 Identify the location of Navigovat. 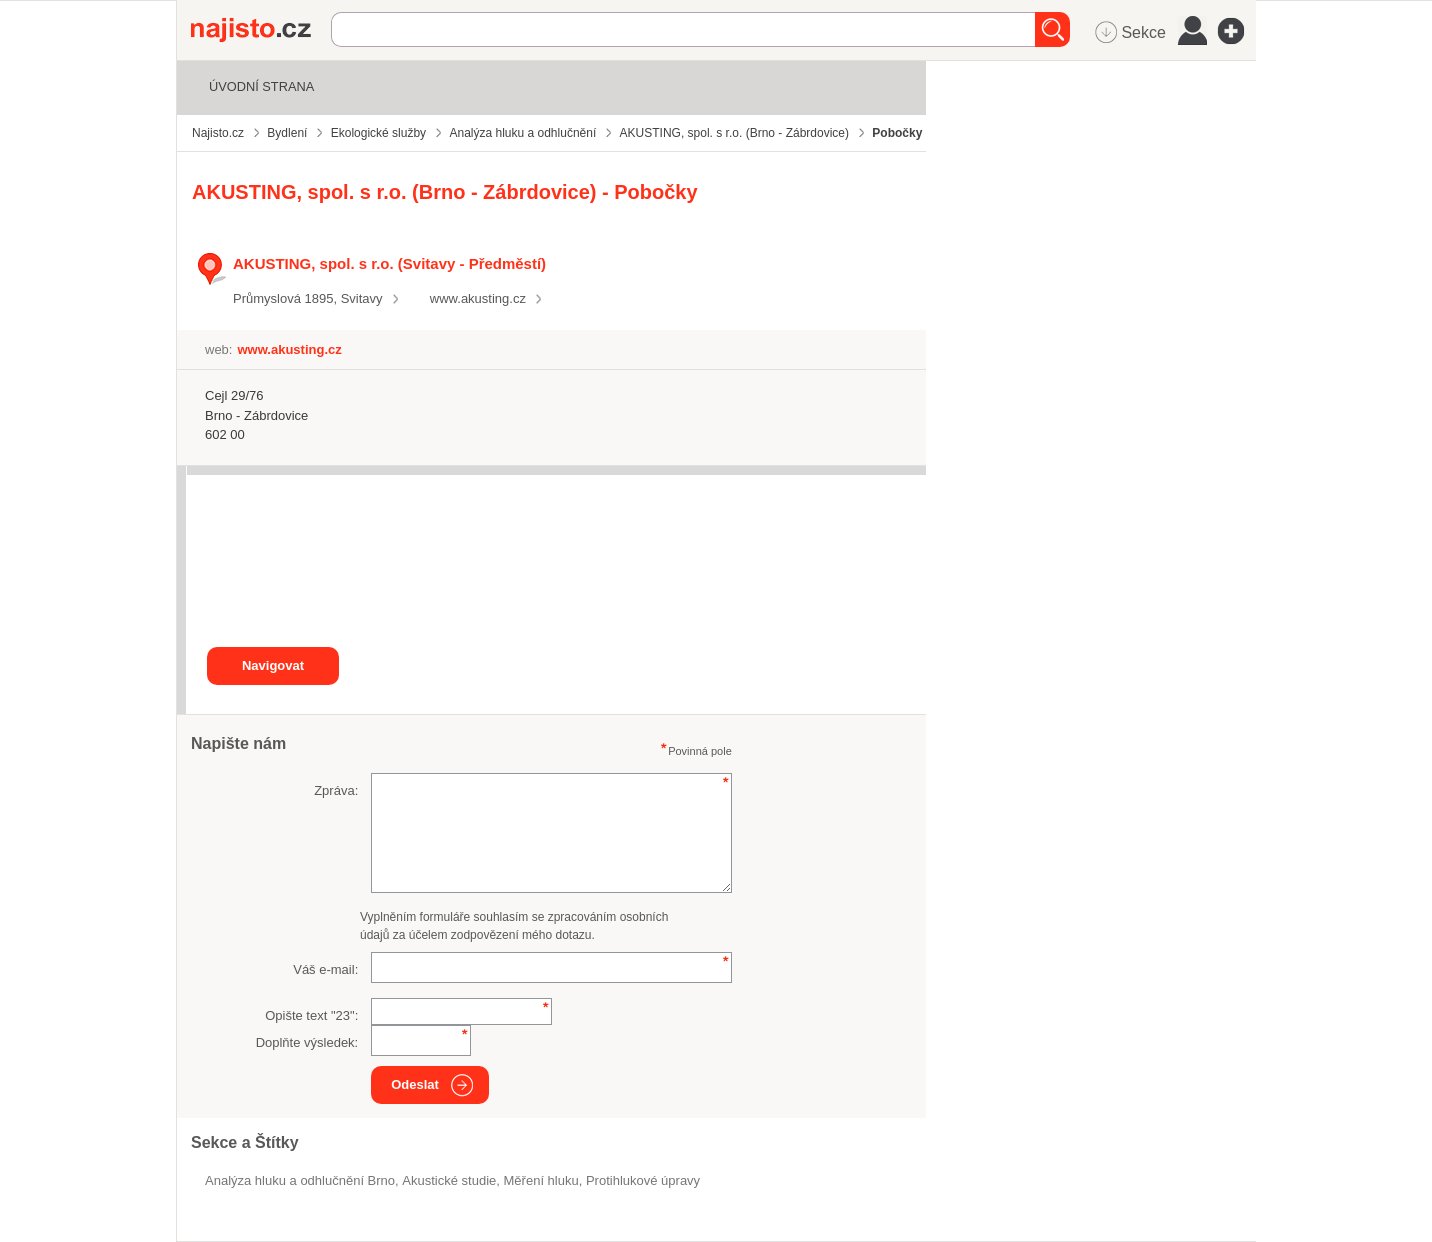
(273, 665).